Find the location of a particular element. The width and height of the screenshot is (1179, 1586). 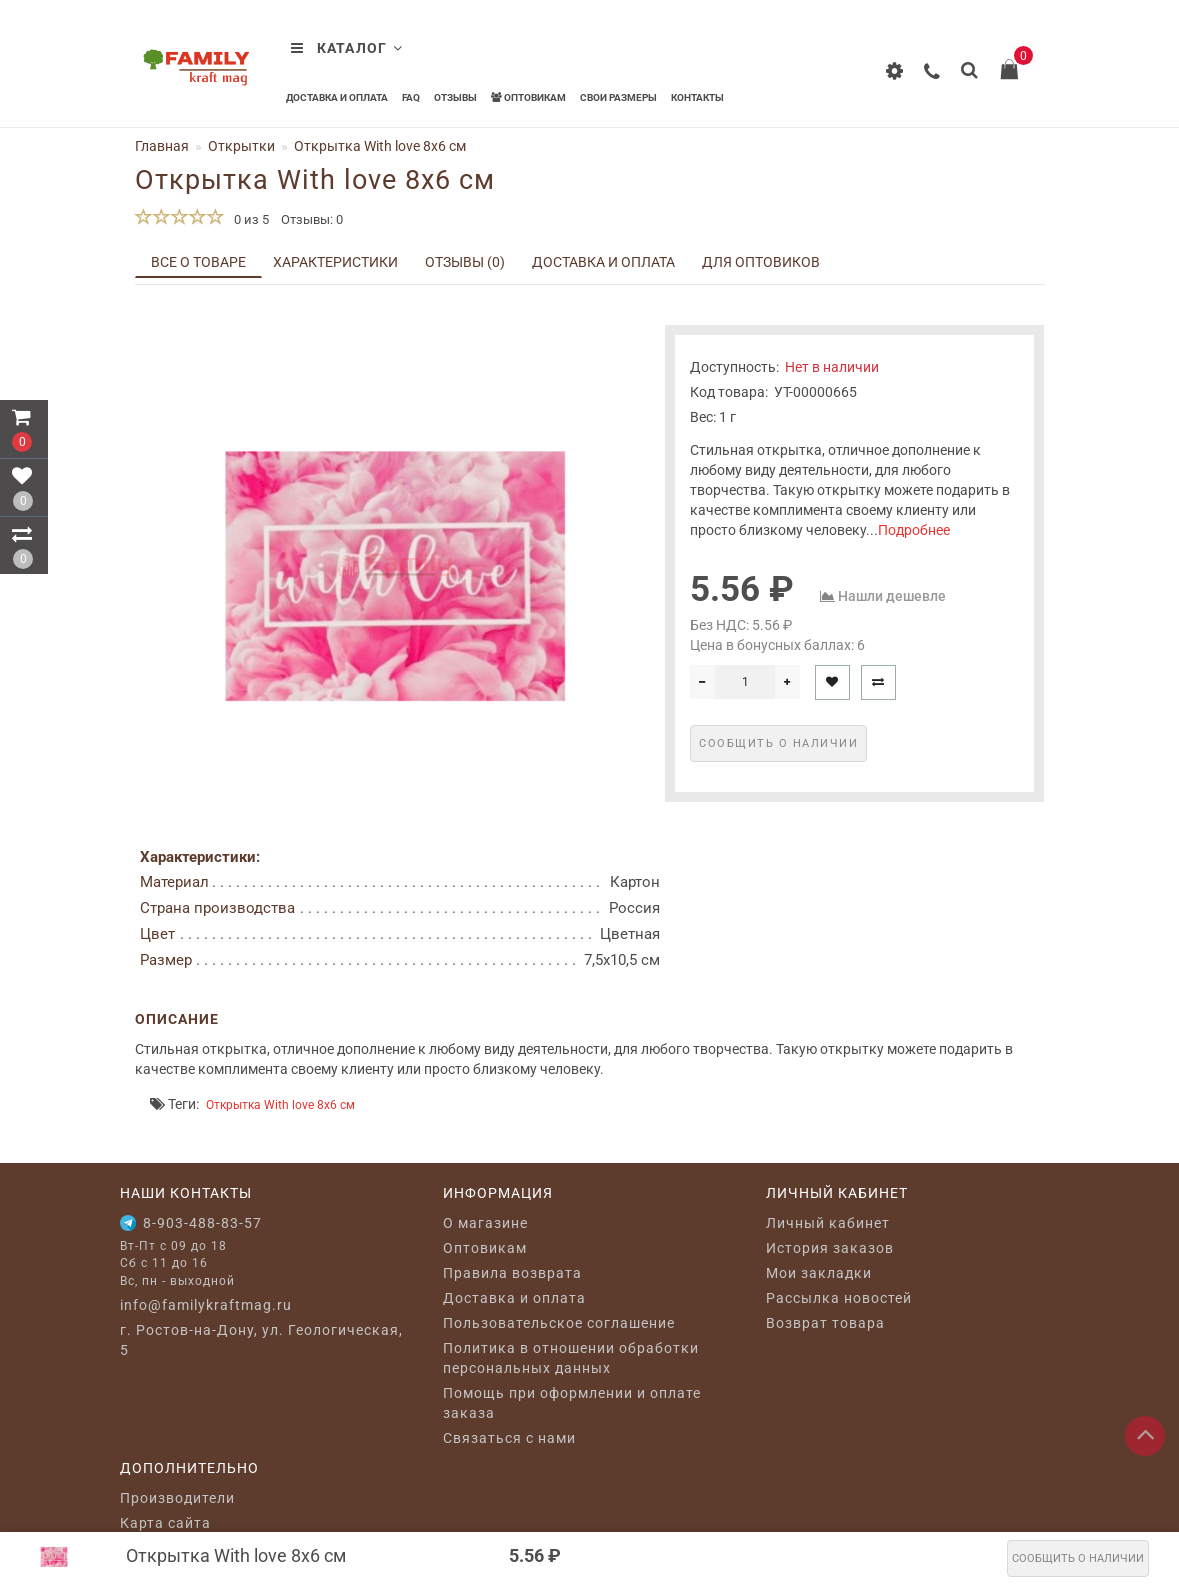

Связаться с нами is located at coordinates (509, 1438).